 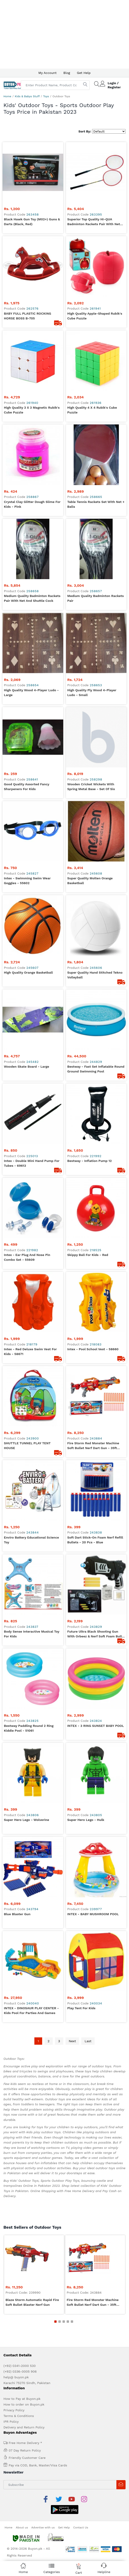 What do you see at coordinates (95, 975) in the screenshot?
I see `Super Quality Hand Stitched Tekno Volleyball` at bounding box center [95, 975].